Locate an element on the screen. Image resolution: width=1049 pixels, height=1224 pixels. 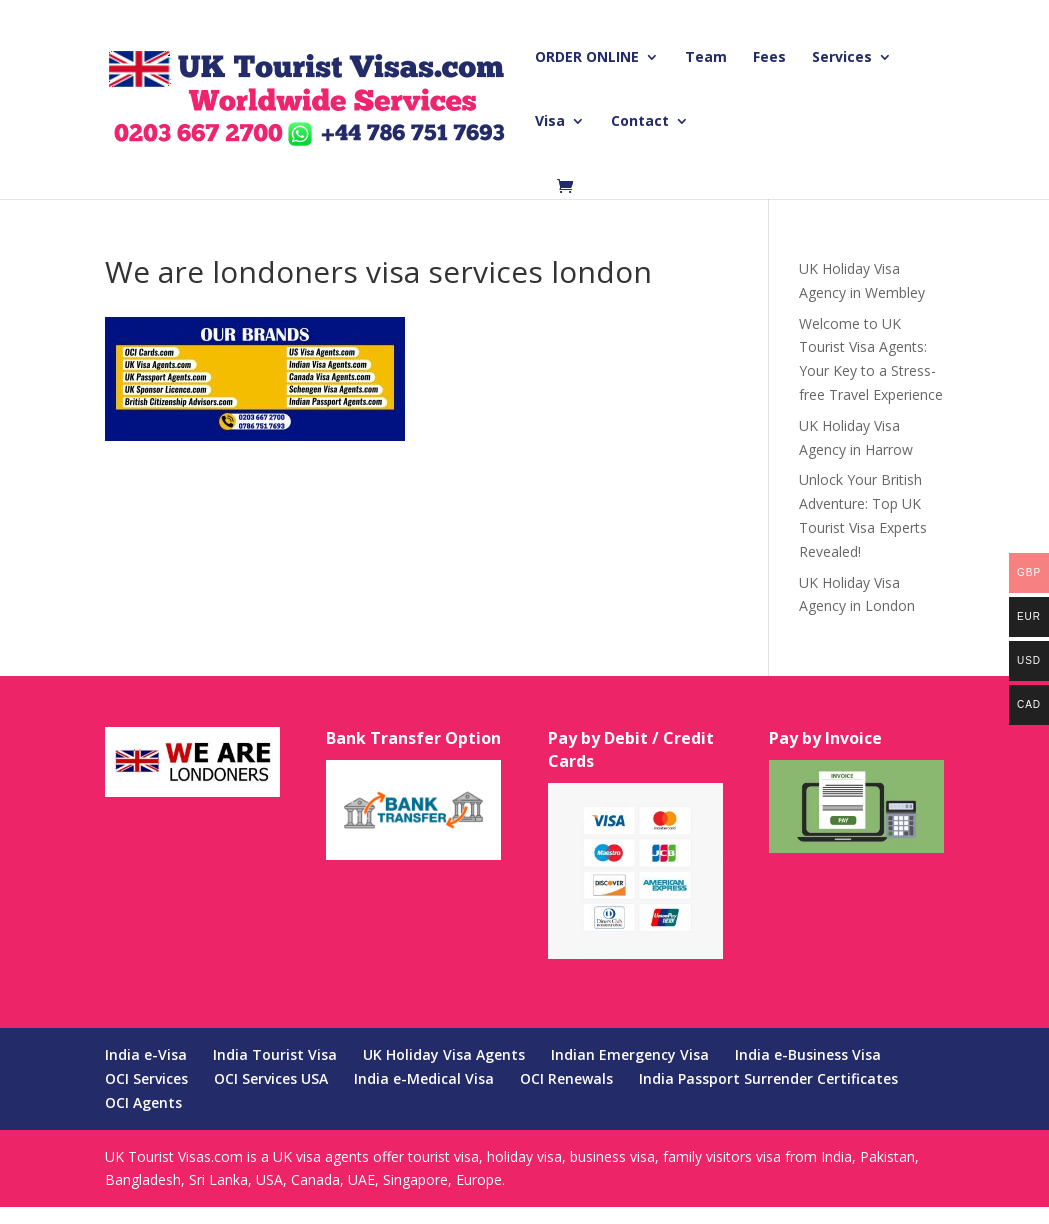
ORDER ONLINE is located at coordinates (587, 58).